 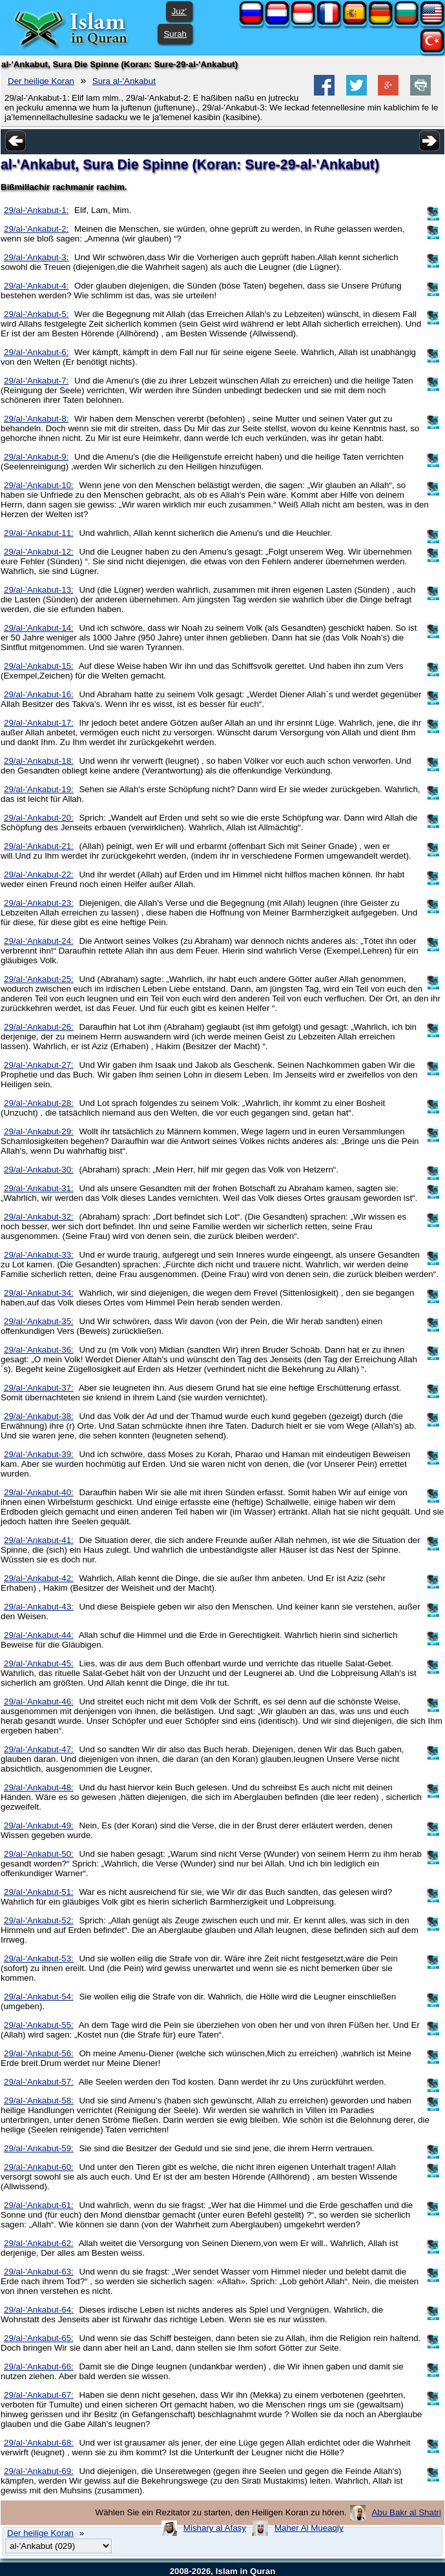 I want to click on 29/al-'Ankabut-10:, so click(x=39, y=485).